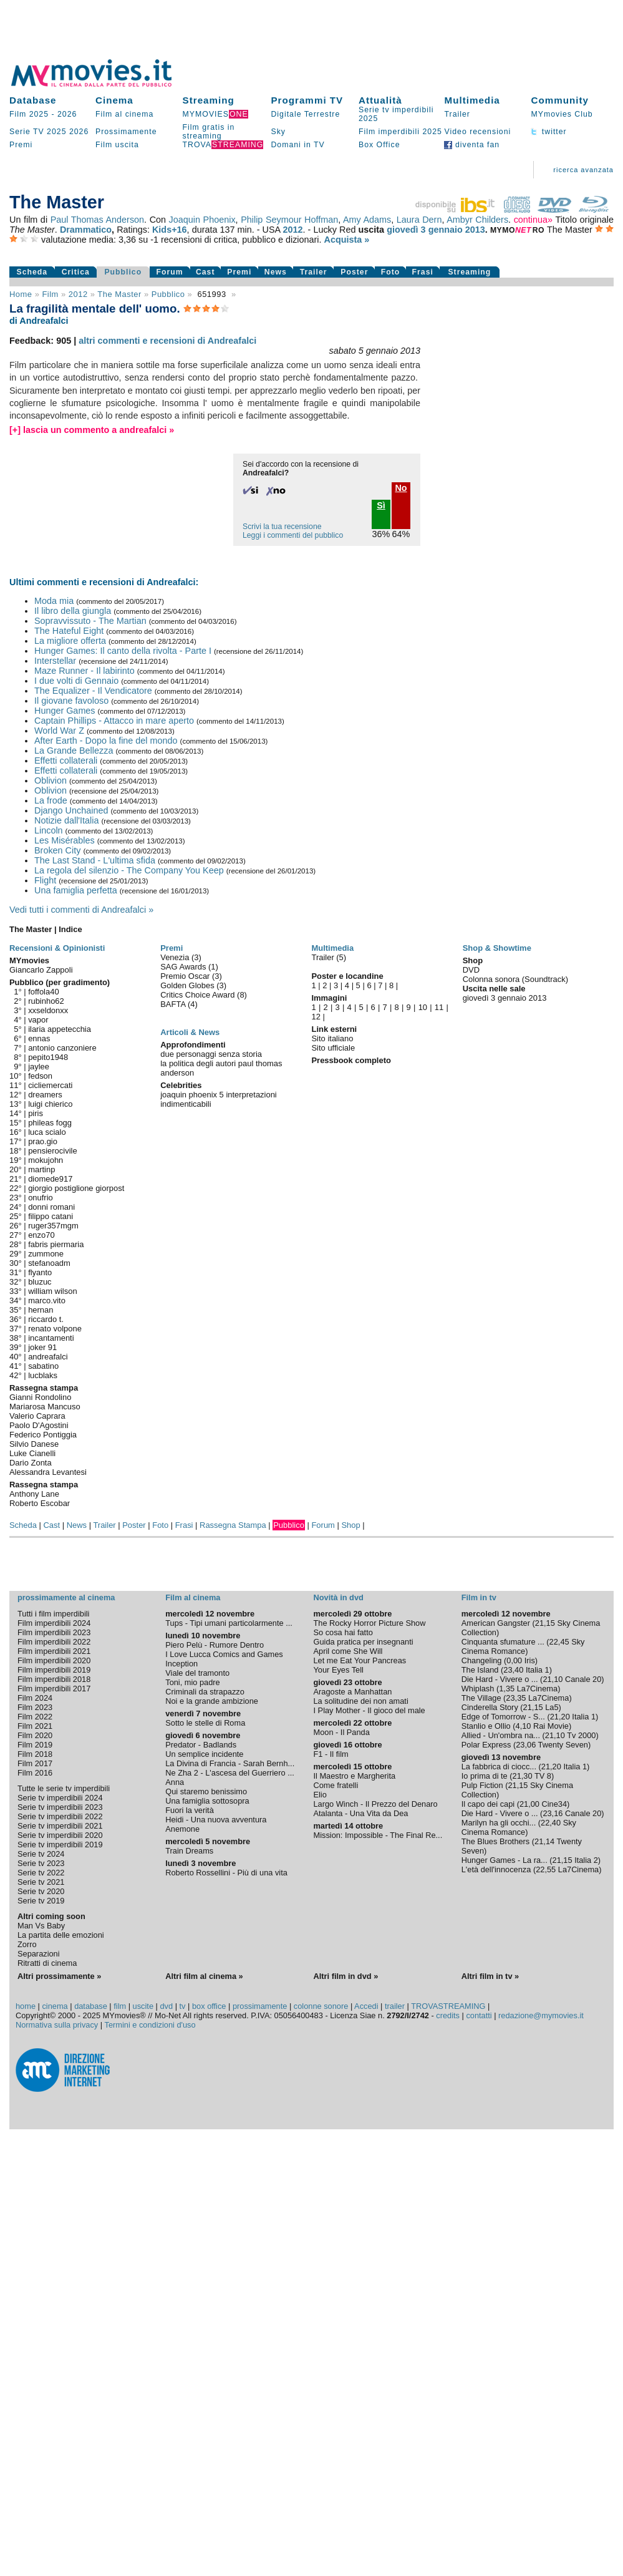 The height and width of the screenshot is (2576, 623). I want to click on prossimamente, so click(260, 2006).